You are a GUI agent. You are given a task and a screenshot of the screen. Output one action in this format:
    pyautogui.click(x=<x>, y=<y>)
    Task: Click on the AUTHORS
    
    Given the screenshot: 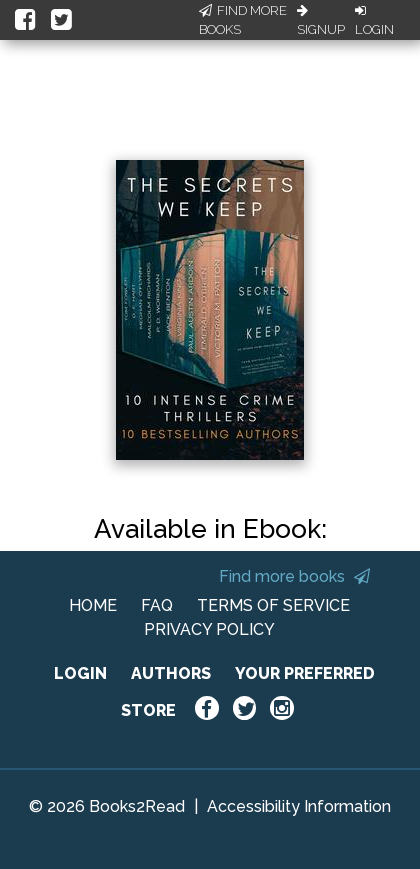 What is the action you would take?
    pyautogui.click(x=171, y=673)
    